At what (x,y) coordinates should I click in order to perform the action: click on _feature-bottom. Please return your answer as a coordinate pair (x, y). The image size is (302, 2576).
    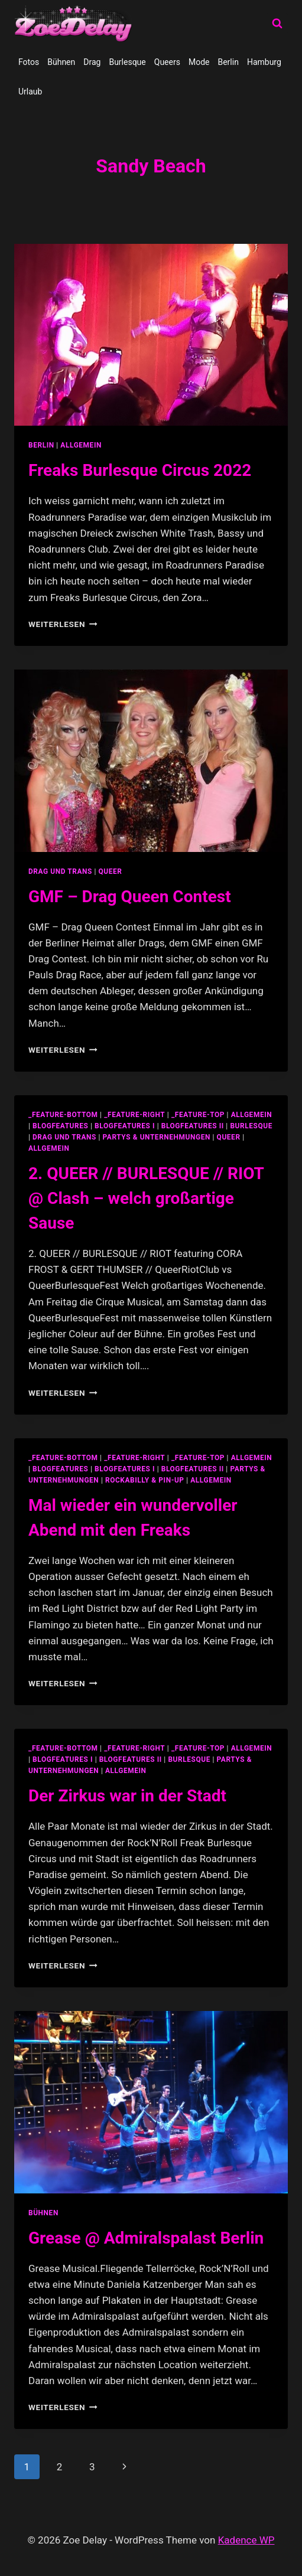
    Looking at the image, I should click on (63, 1115).